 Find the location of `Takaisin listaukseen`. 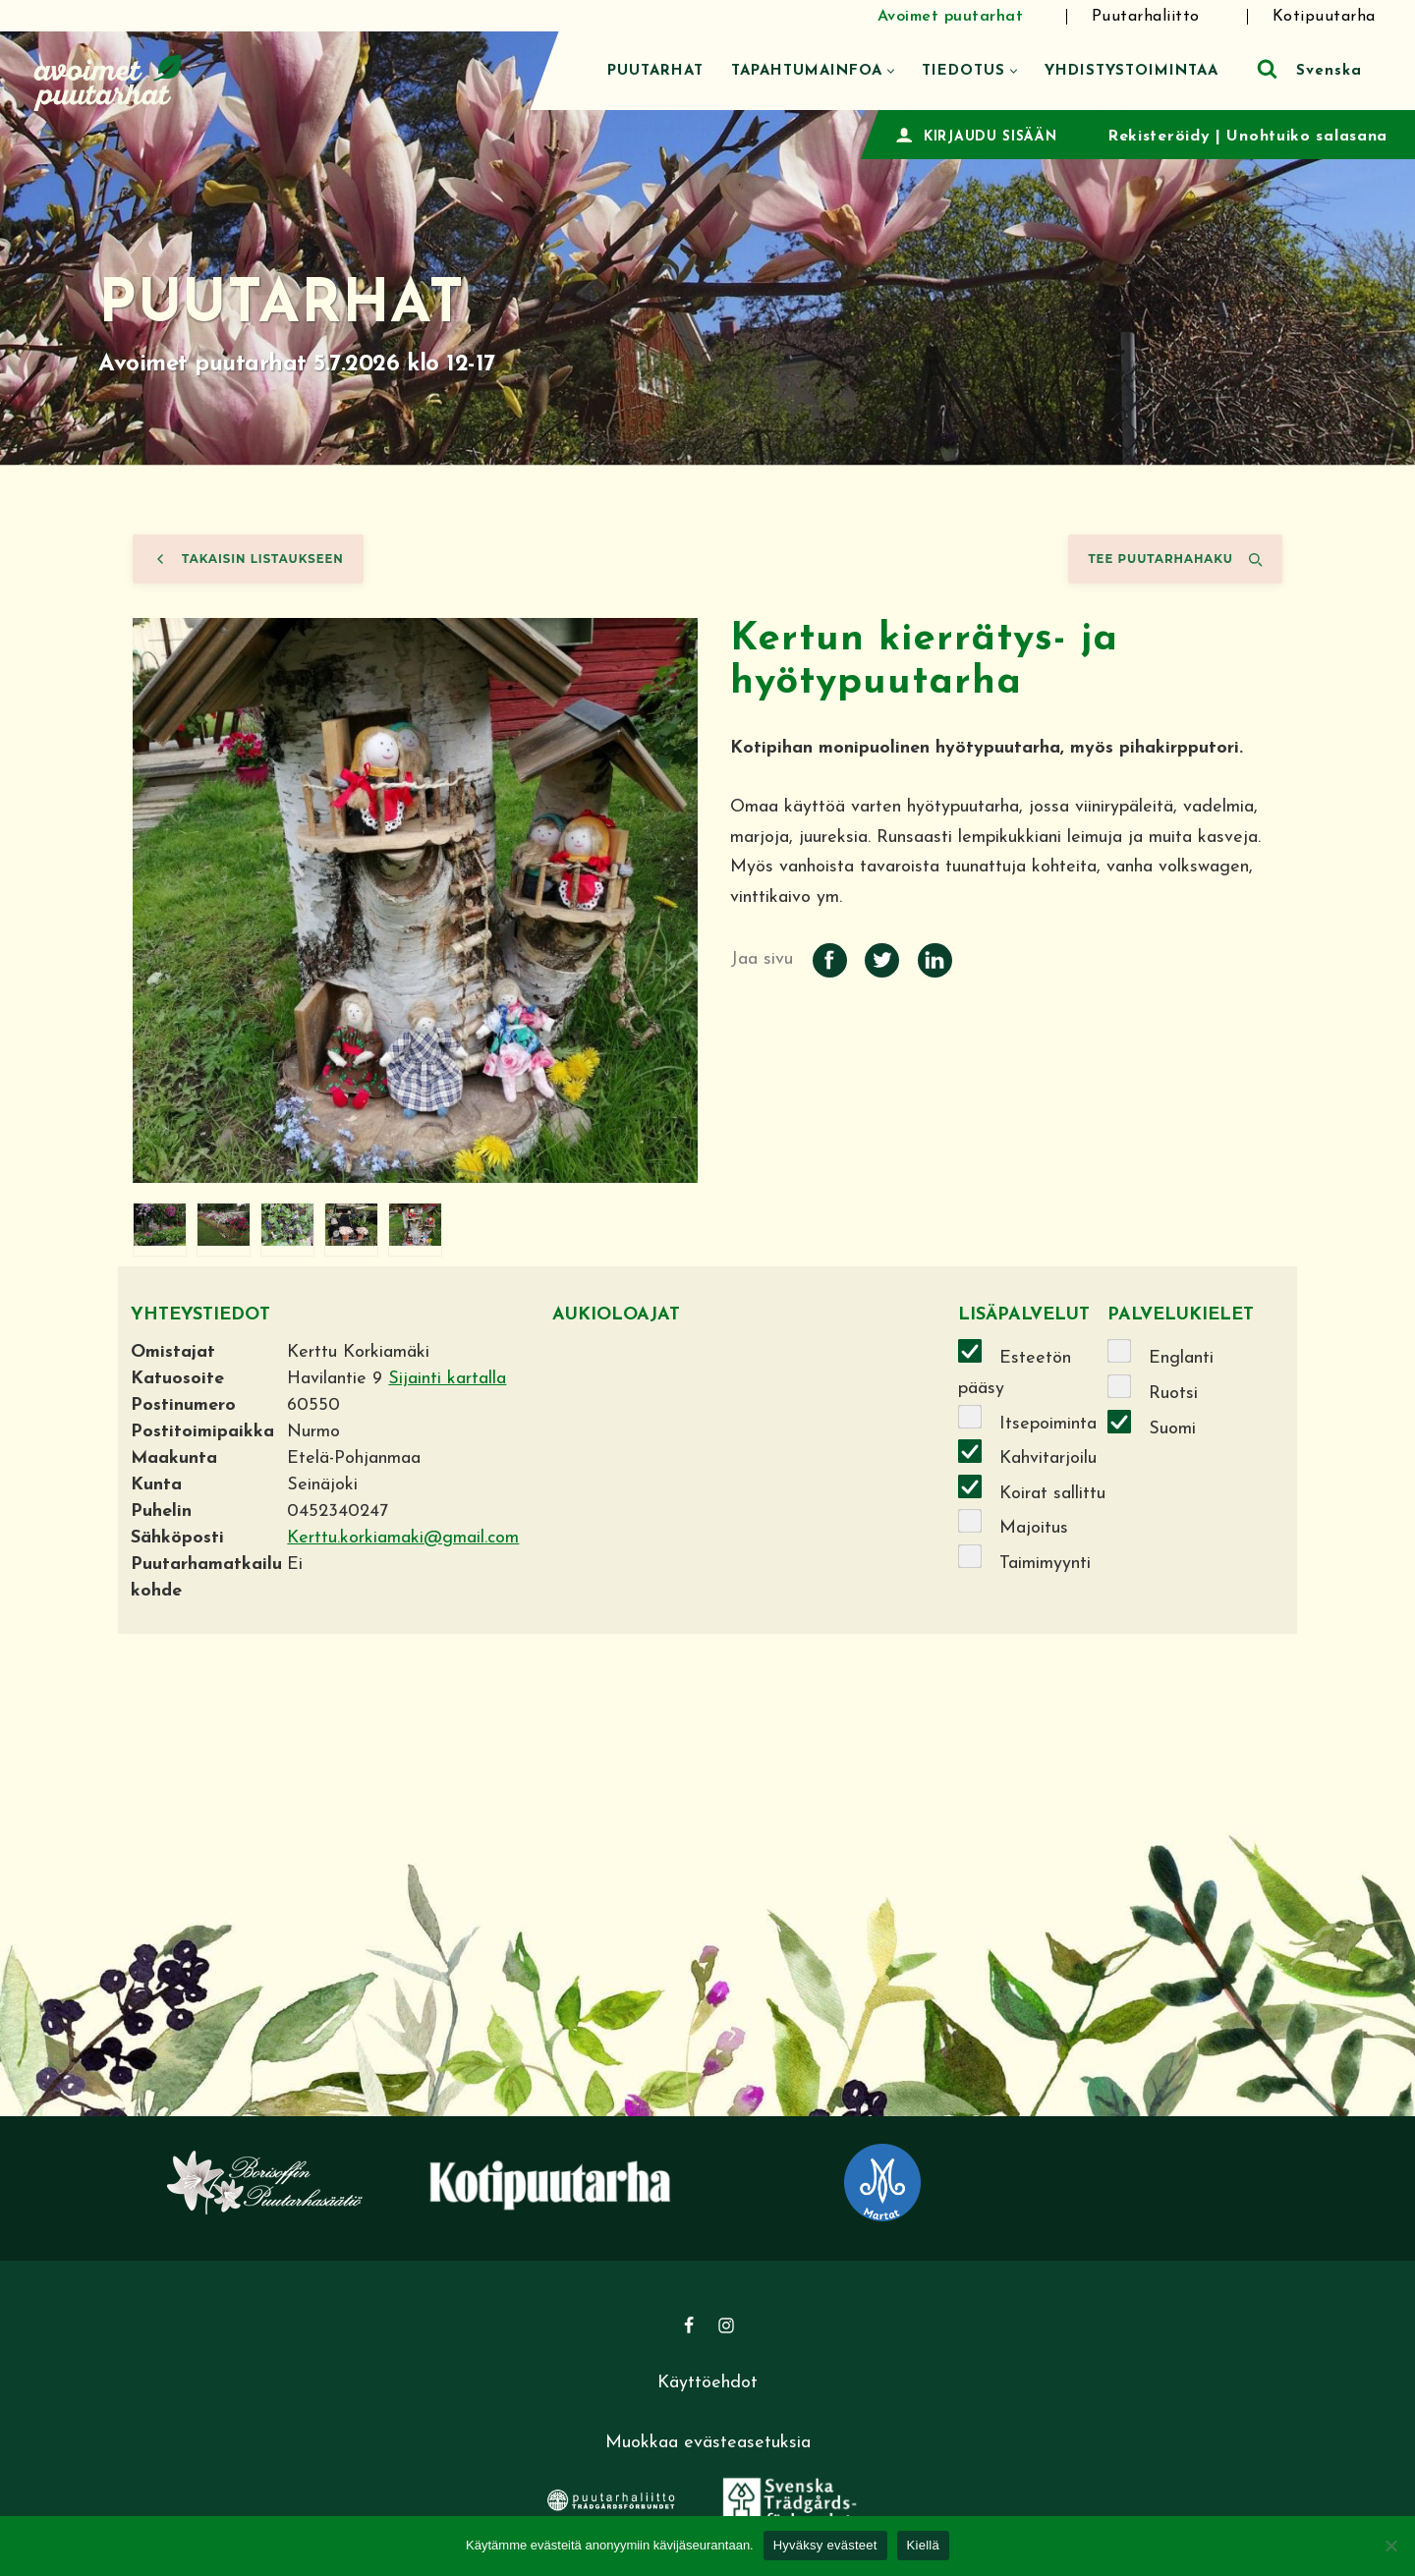

Takaisin listaukseen is located at coordinates (248, 559).